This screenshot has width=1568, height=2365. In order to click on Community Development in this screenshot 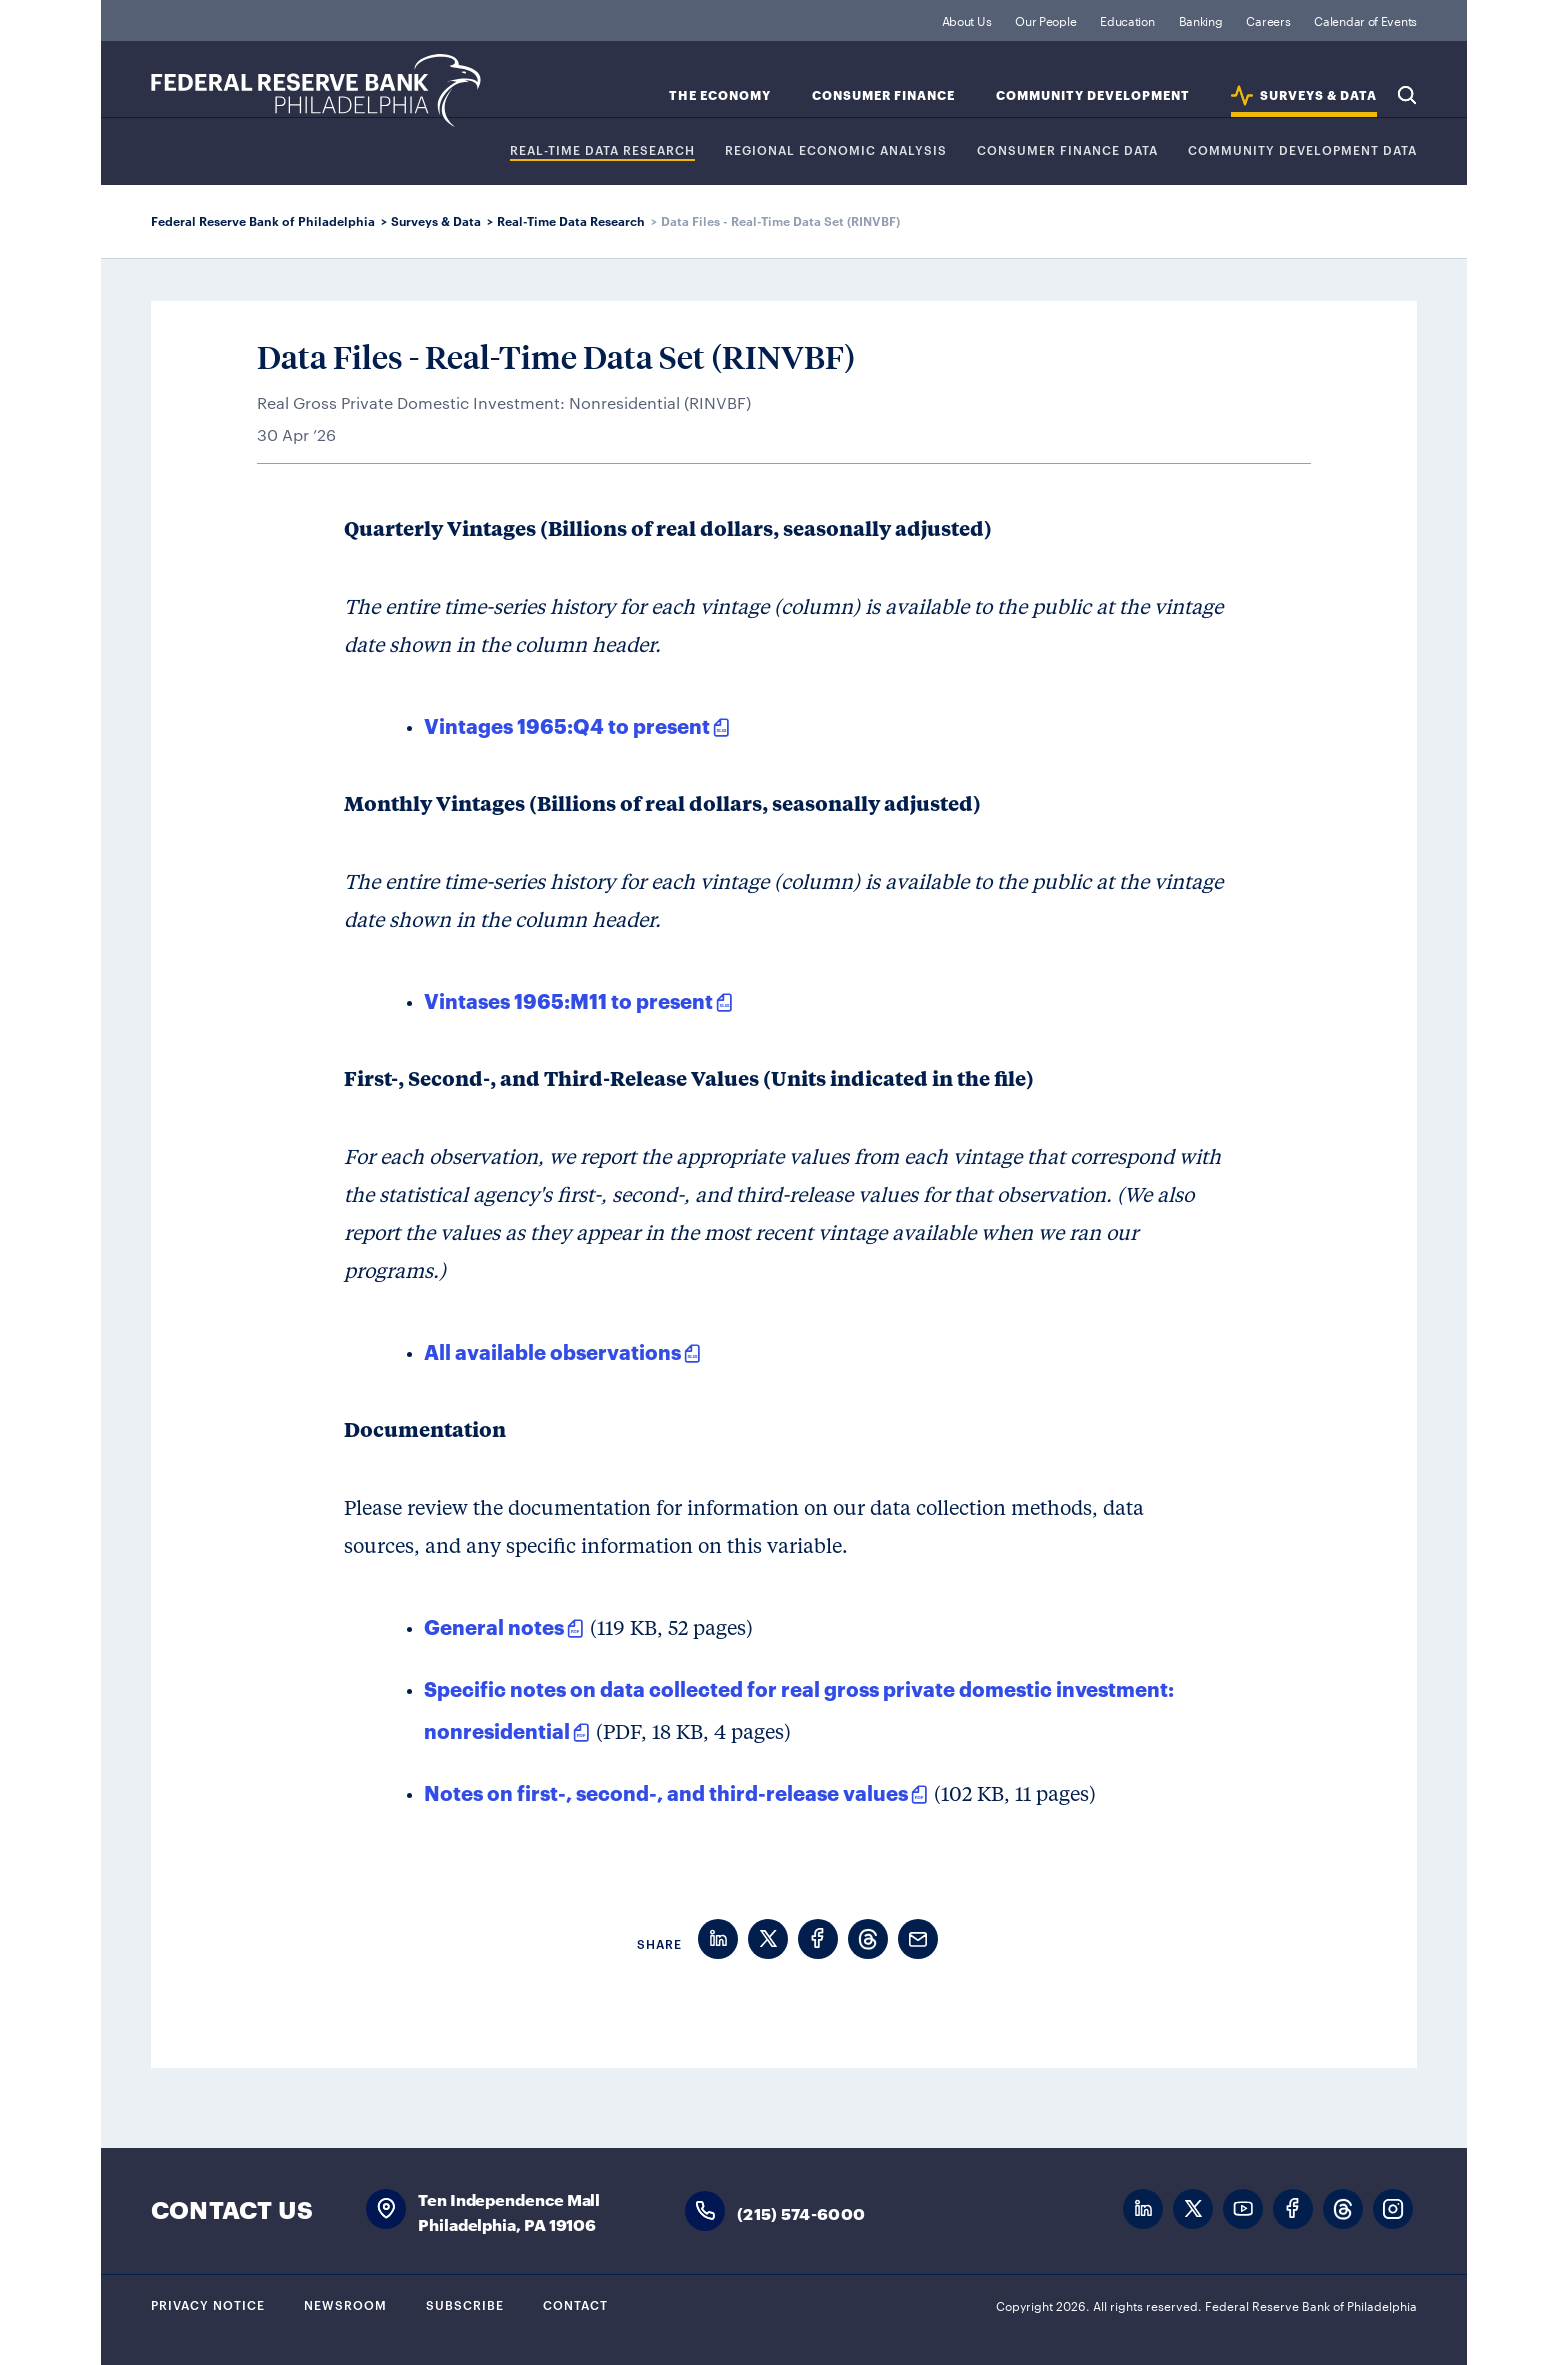, I will do `click(1093, 95)`.